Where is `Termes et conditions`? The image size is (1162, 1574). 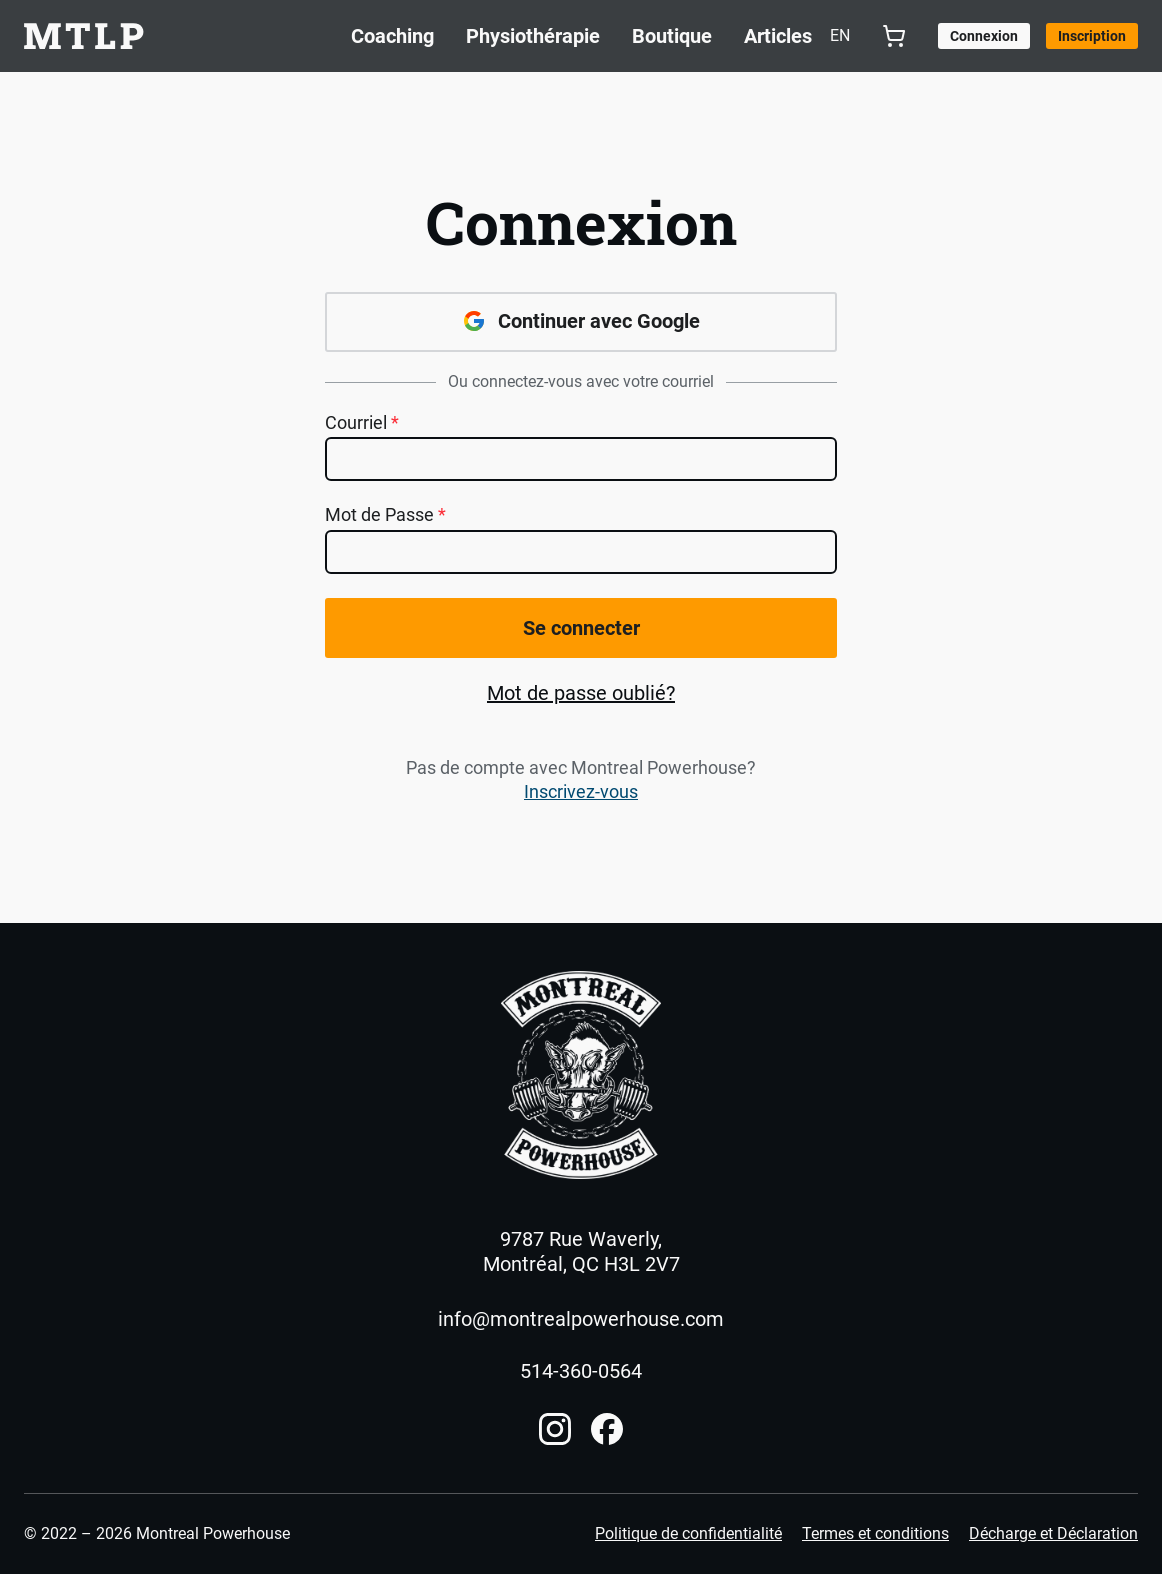
Termes et conditions is located at coordinates (875, 1534).